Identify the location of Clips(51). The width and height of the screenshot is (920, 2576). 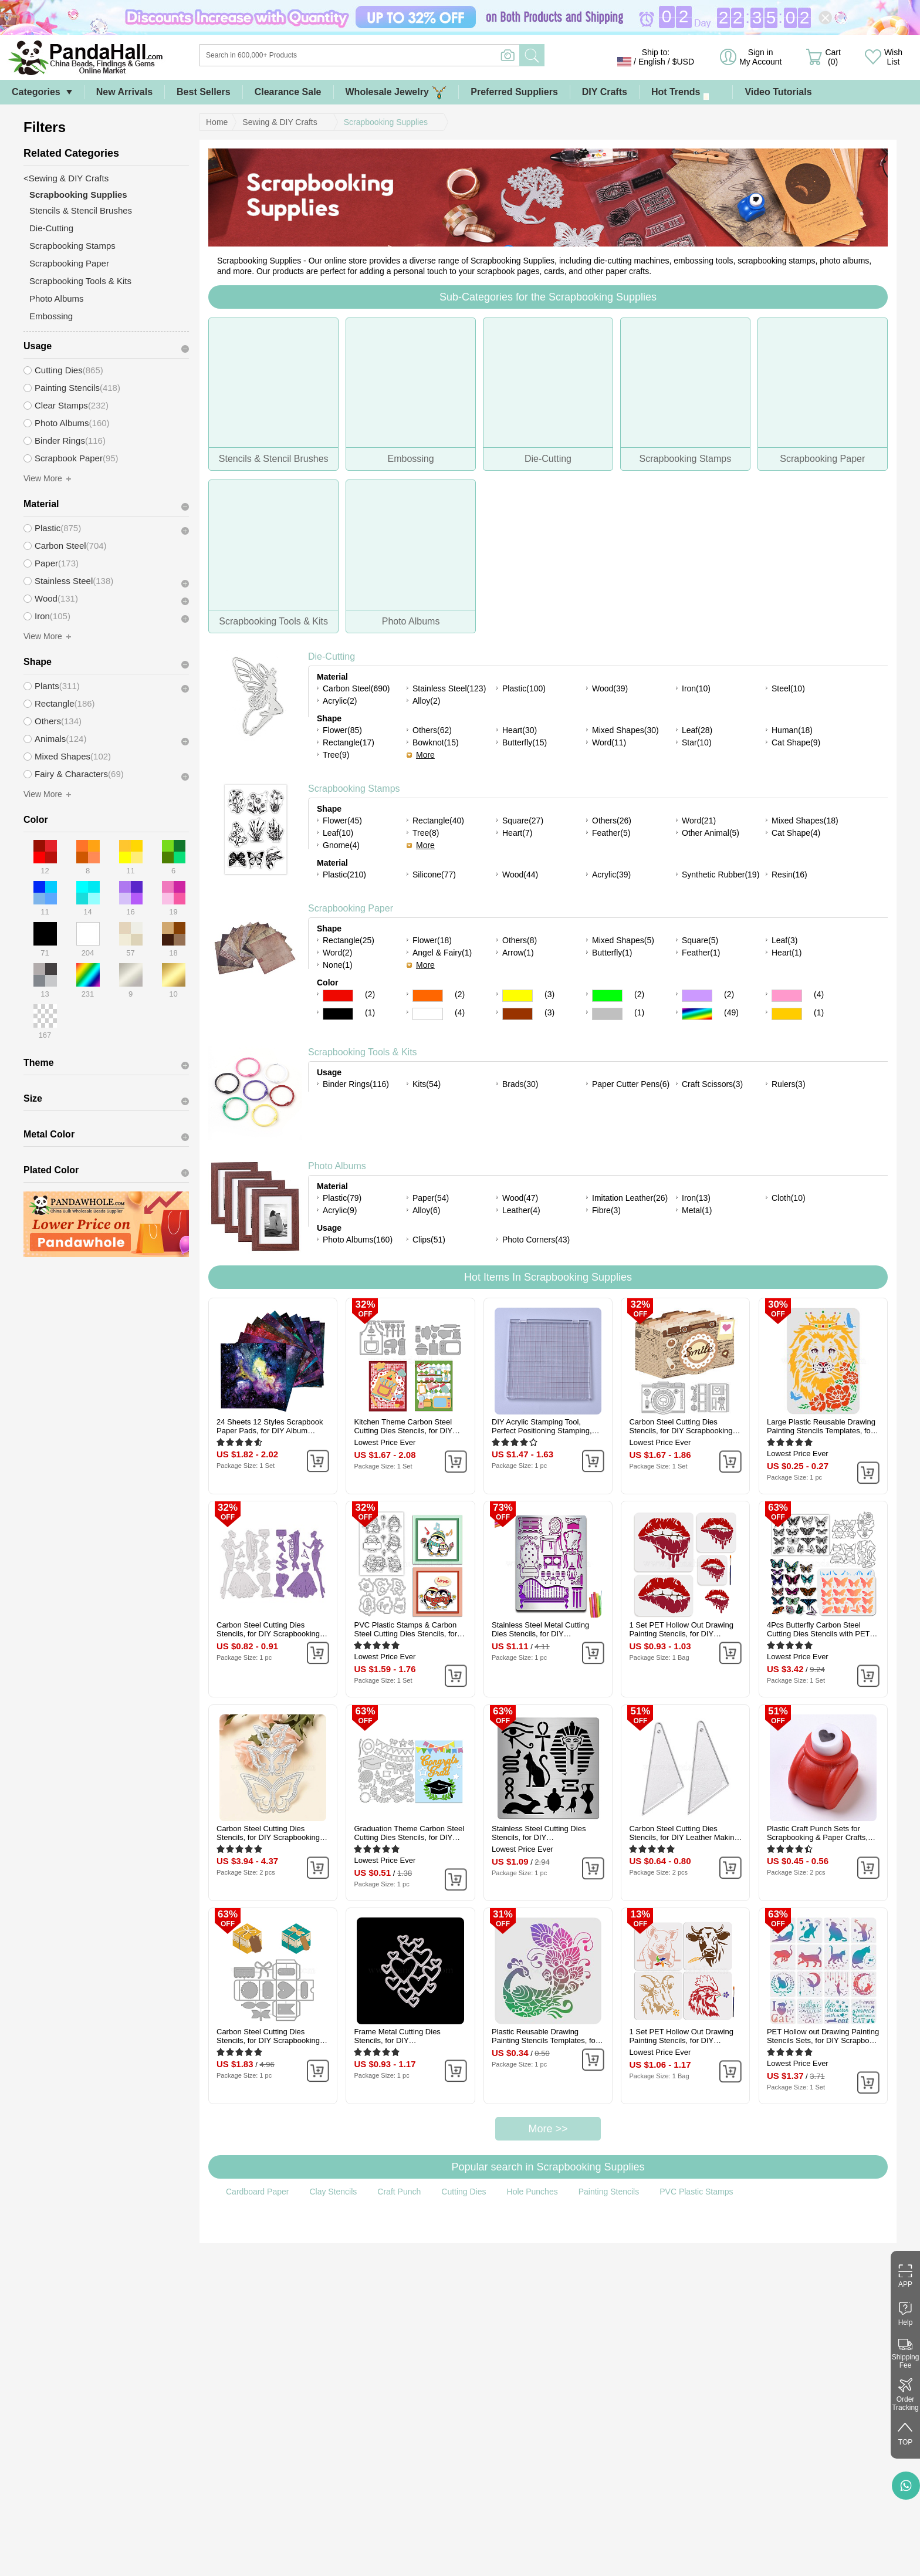
(428, 1239).